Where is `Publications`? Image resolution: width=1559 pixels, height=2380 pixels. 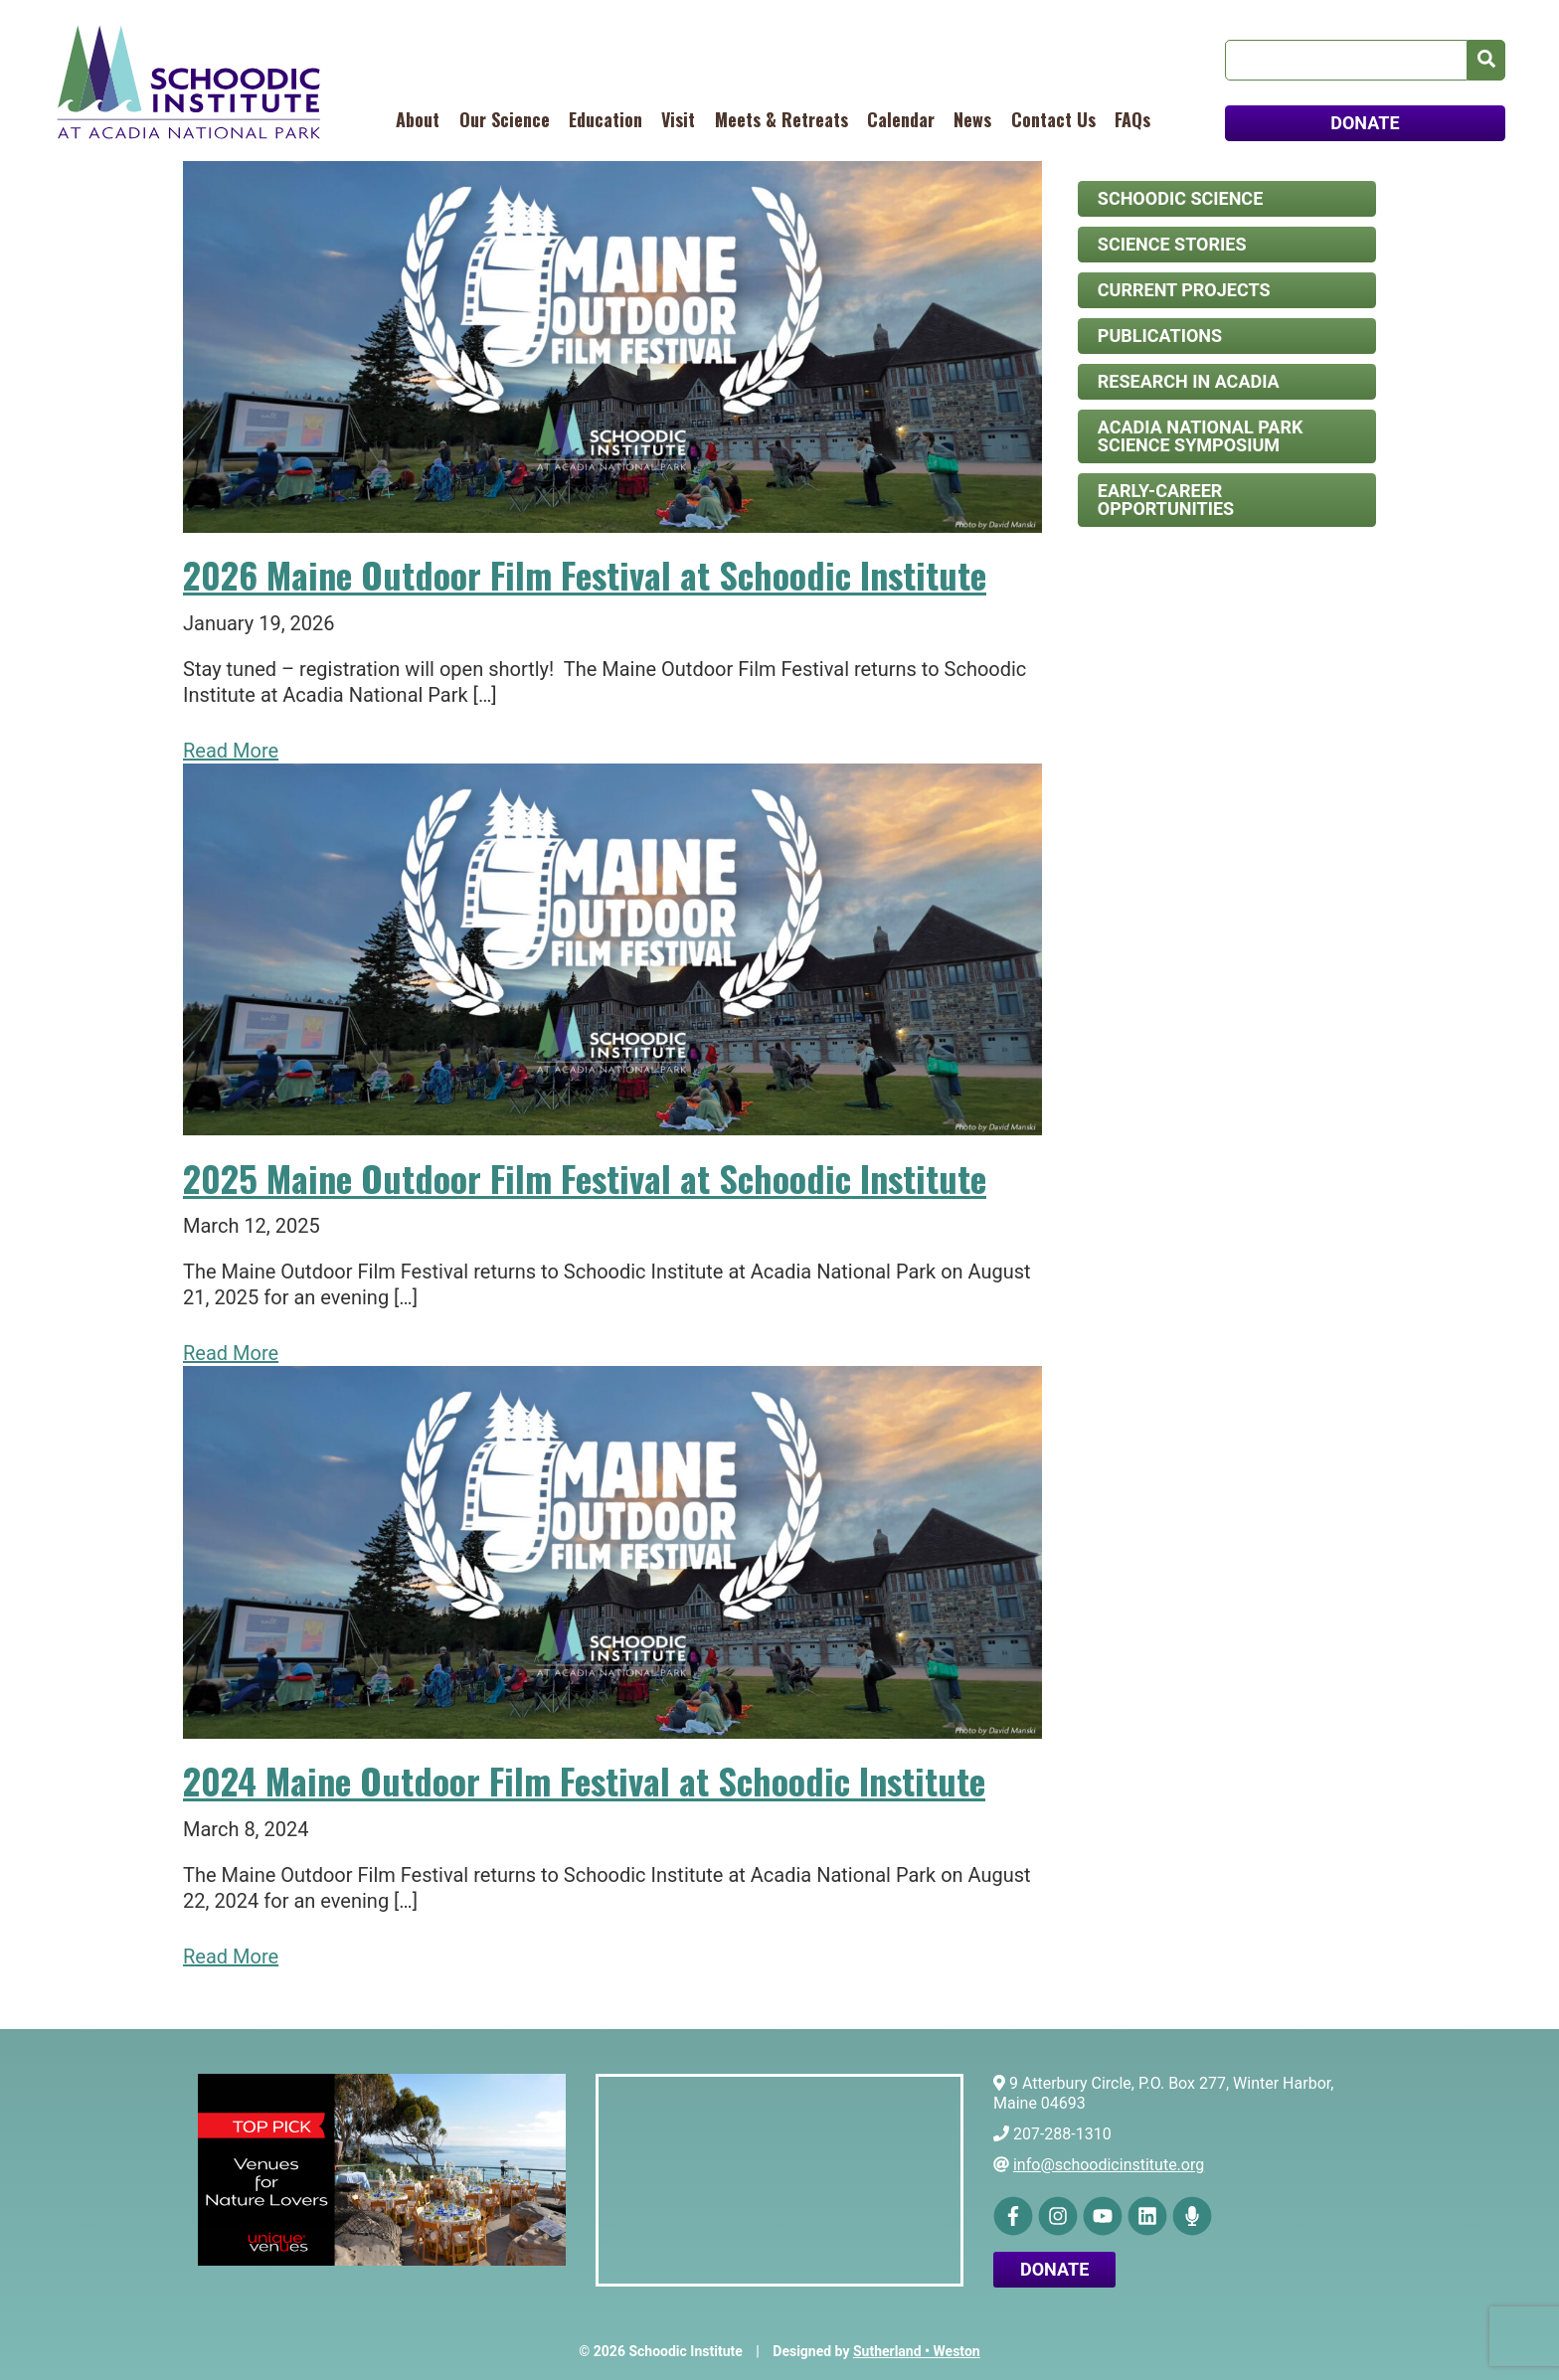
Publications is located at coordinates (1160, 335).